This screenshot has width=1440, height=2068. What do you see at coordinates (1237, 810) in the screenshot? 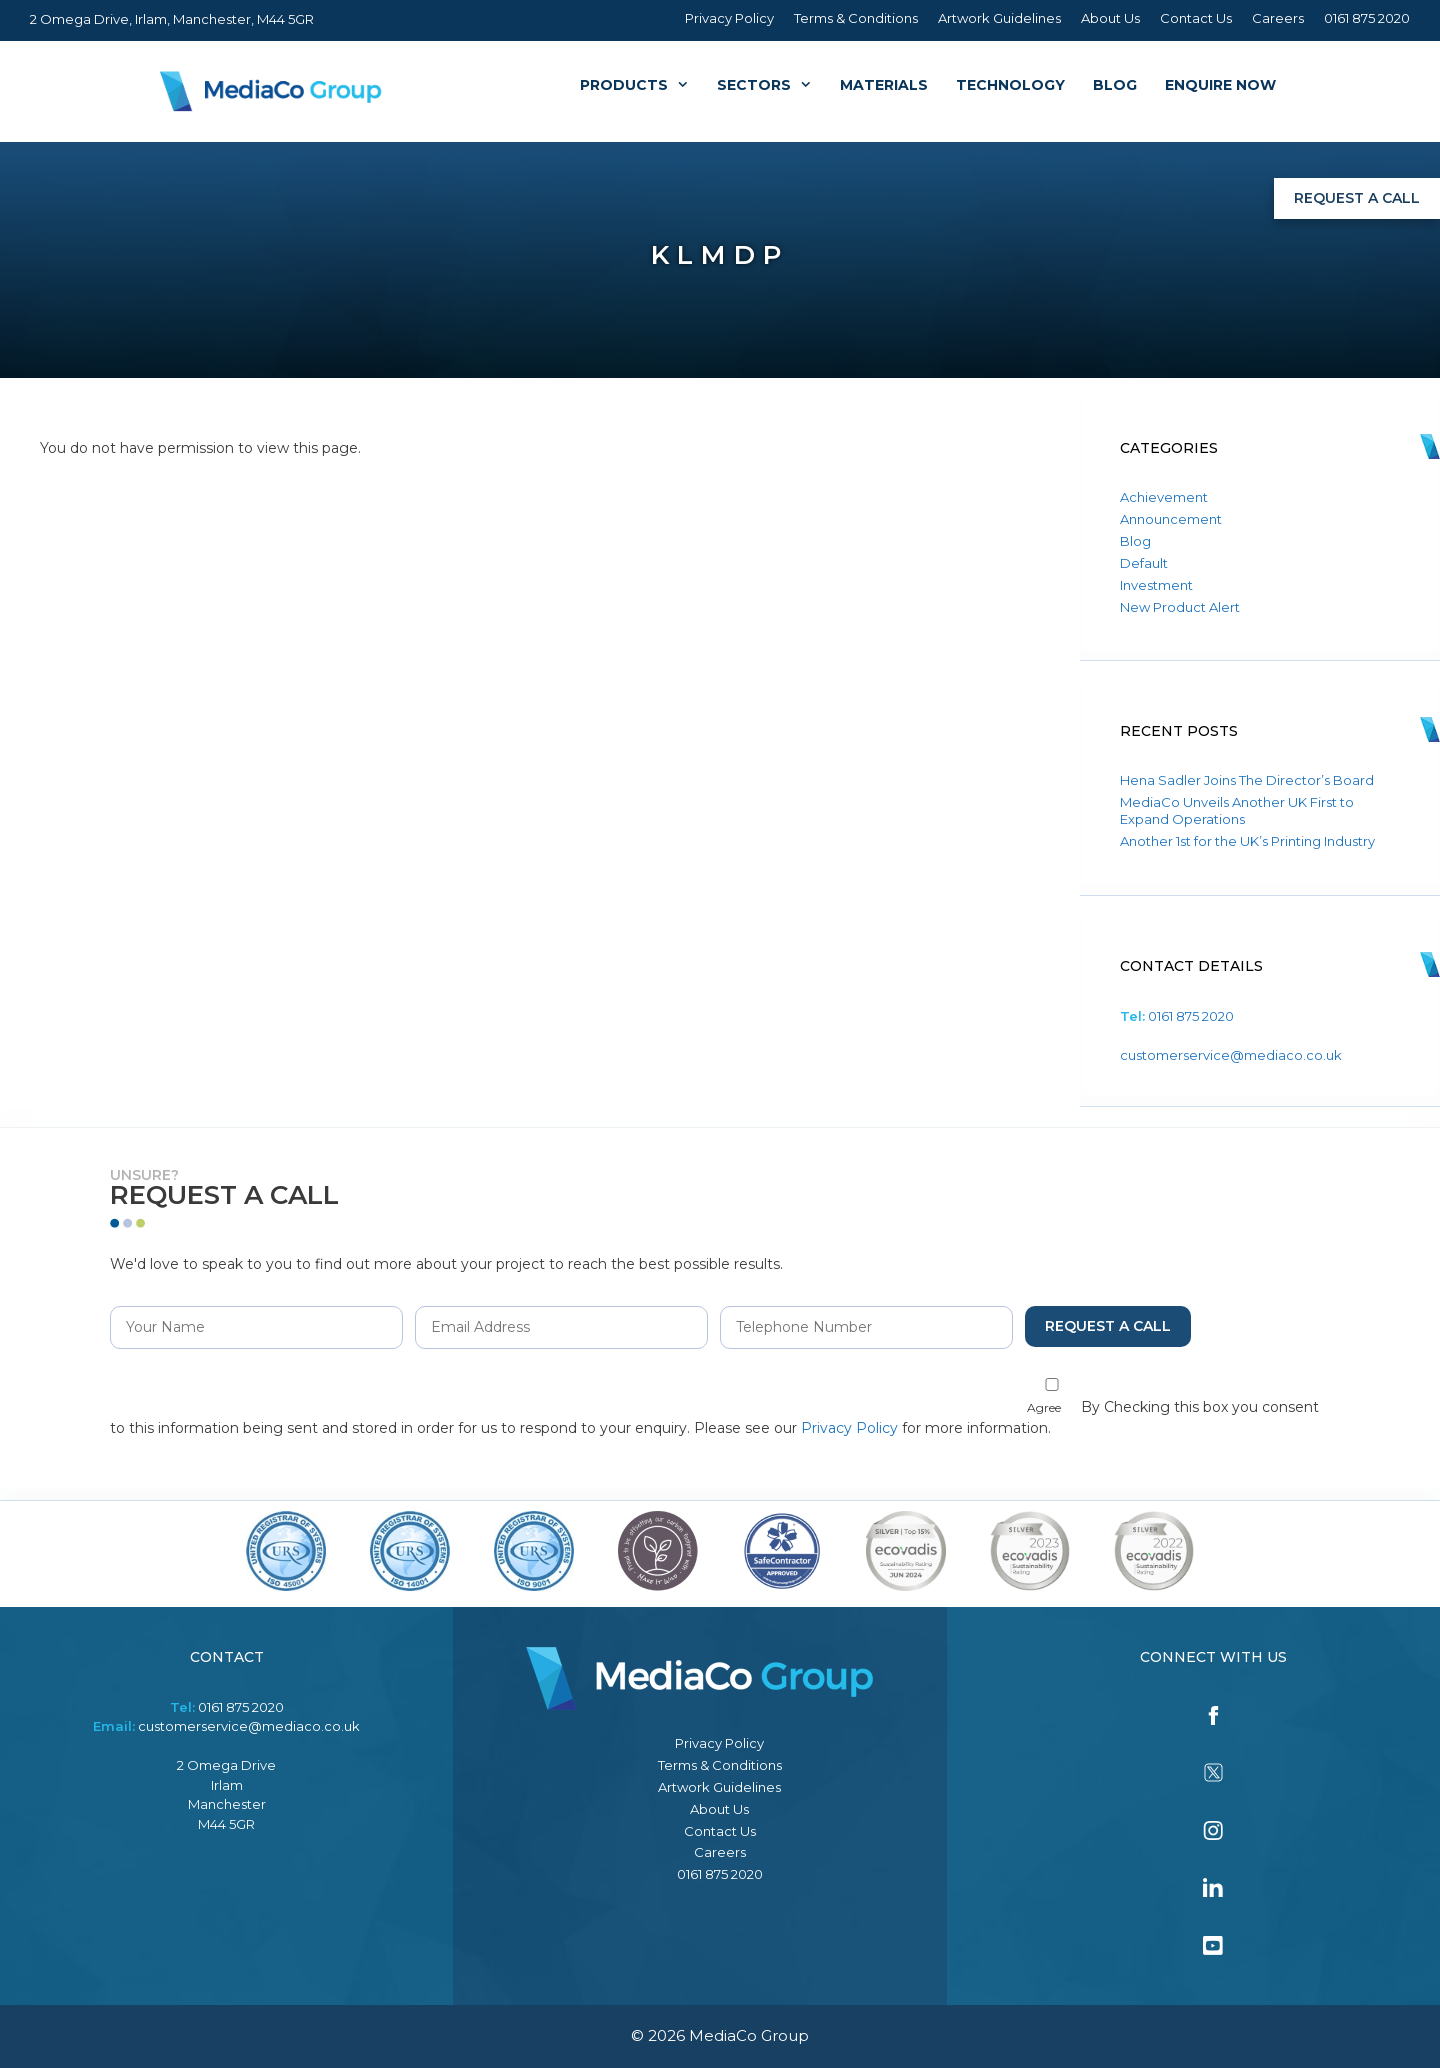
I see `MediaCo Unveils Another UK First to Expand Operations` at bounding box center [1237, 810].